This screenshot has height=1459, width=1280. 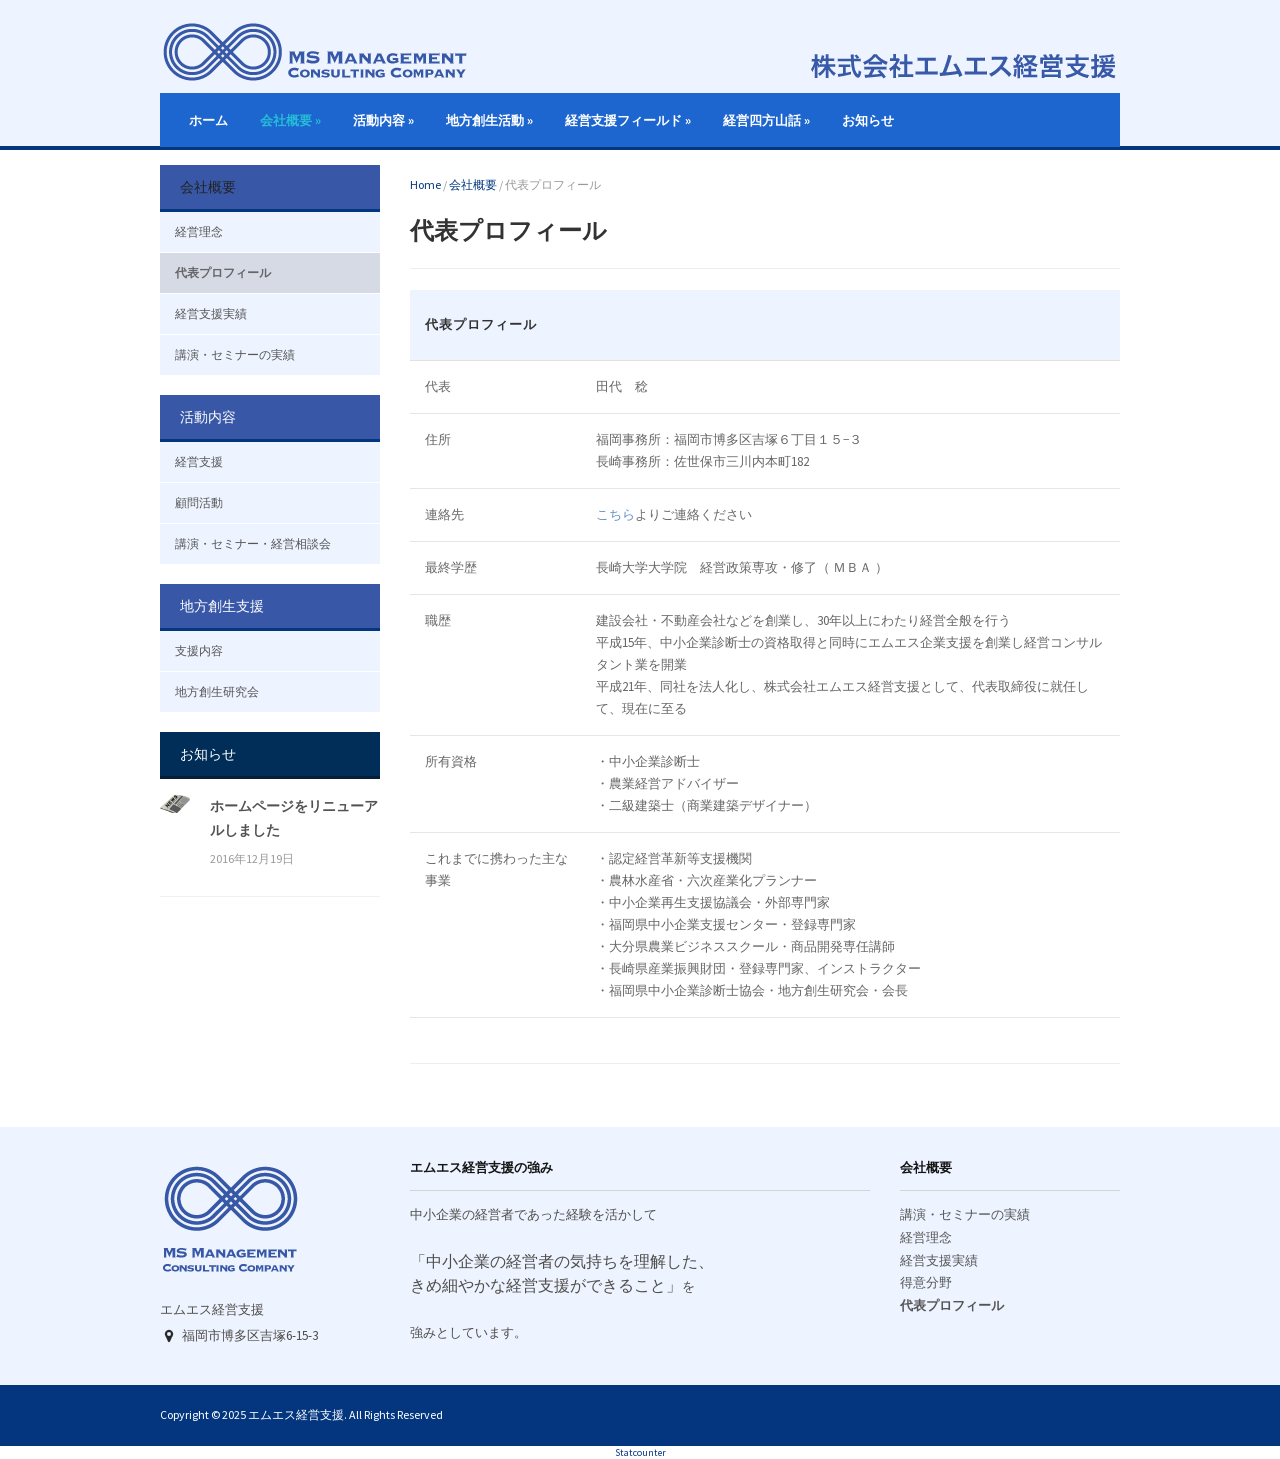 What do you see at coordinates (208, 120) in the screenshot?
I see `ホーム` at bounding box center [208, 120].